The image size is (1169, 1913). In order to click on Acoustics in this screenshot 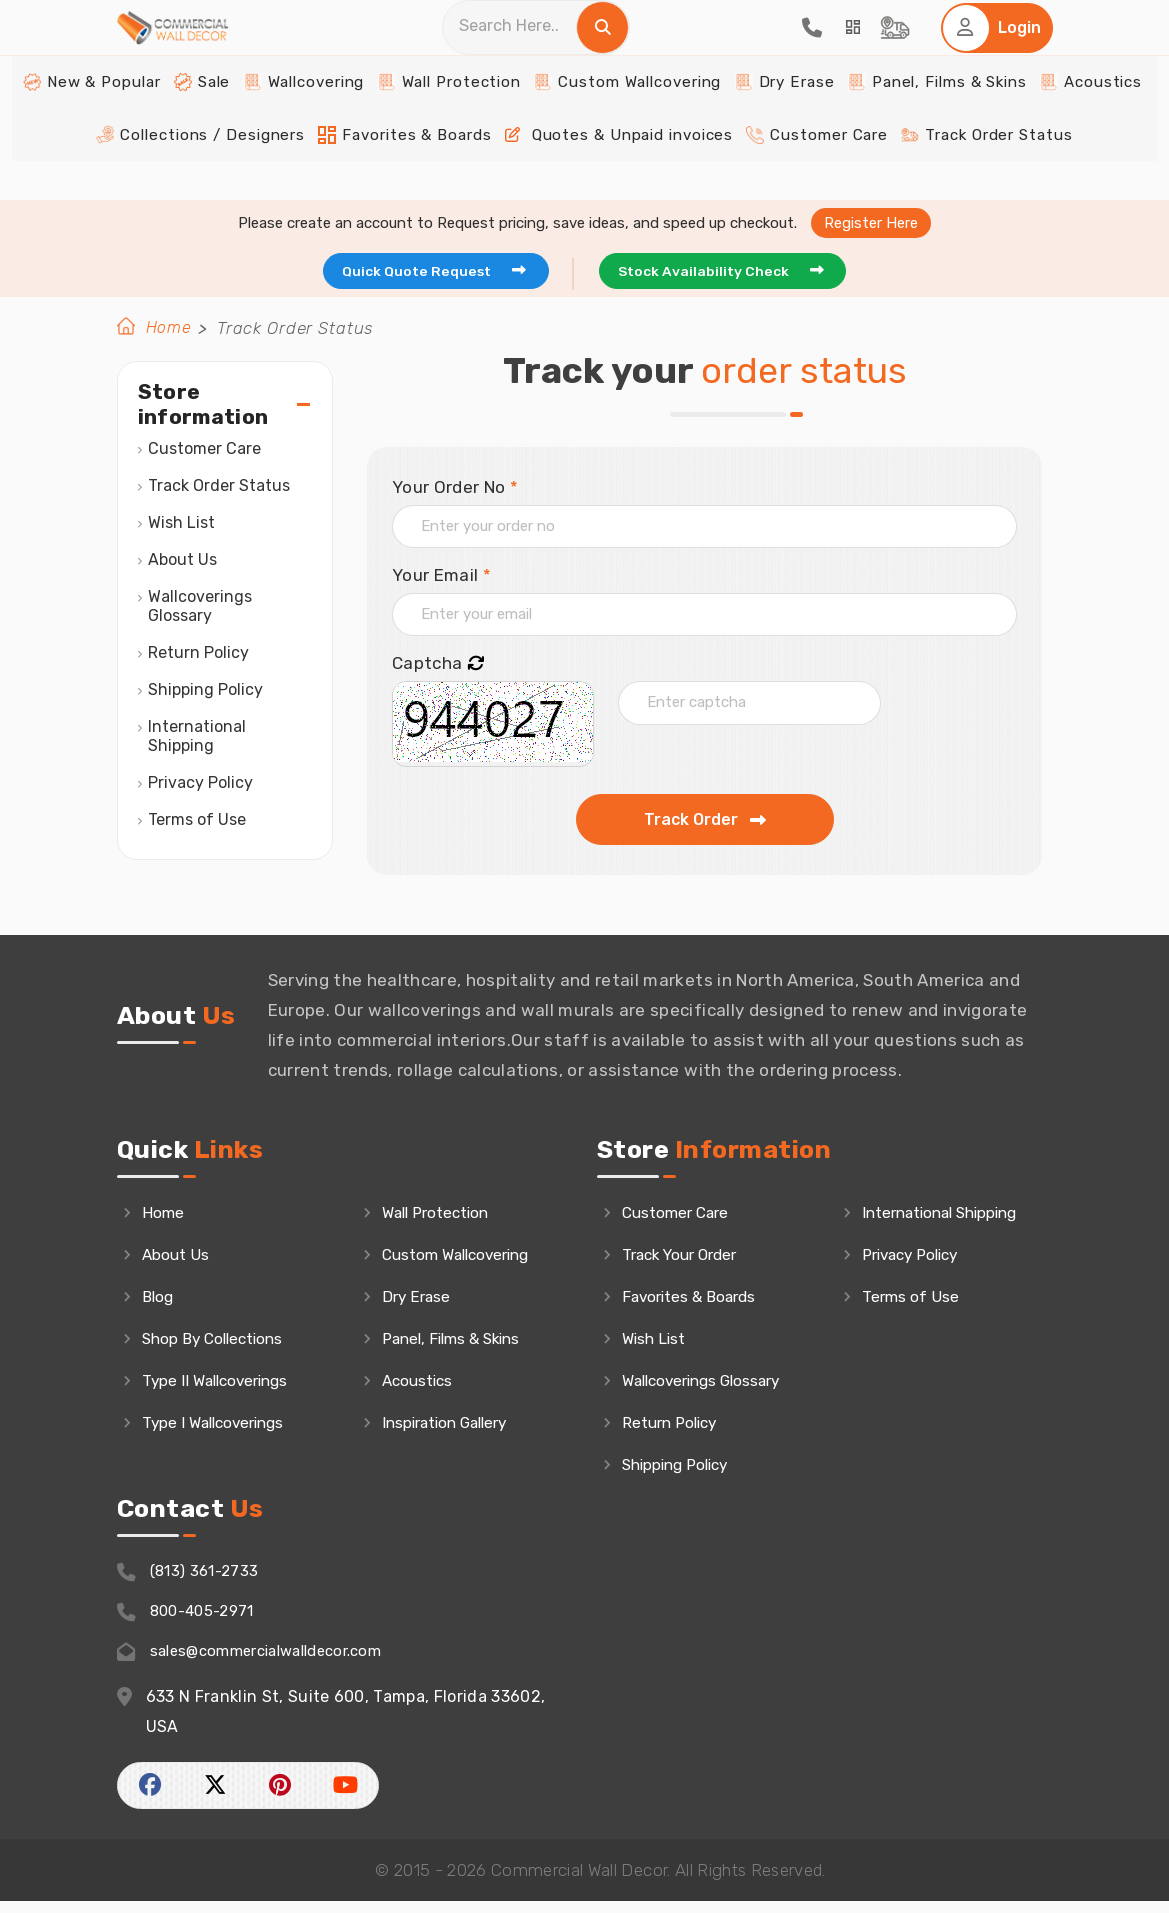, I will do `click(1033, 121)`.